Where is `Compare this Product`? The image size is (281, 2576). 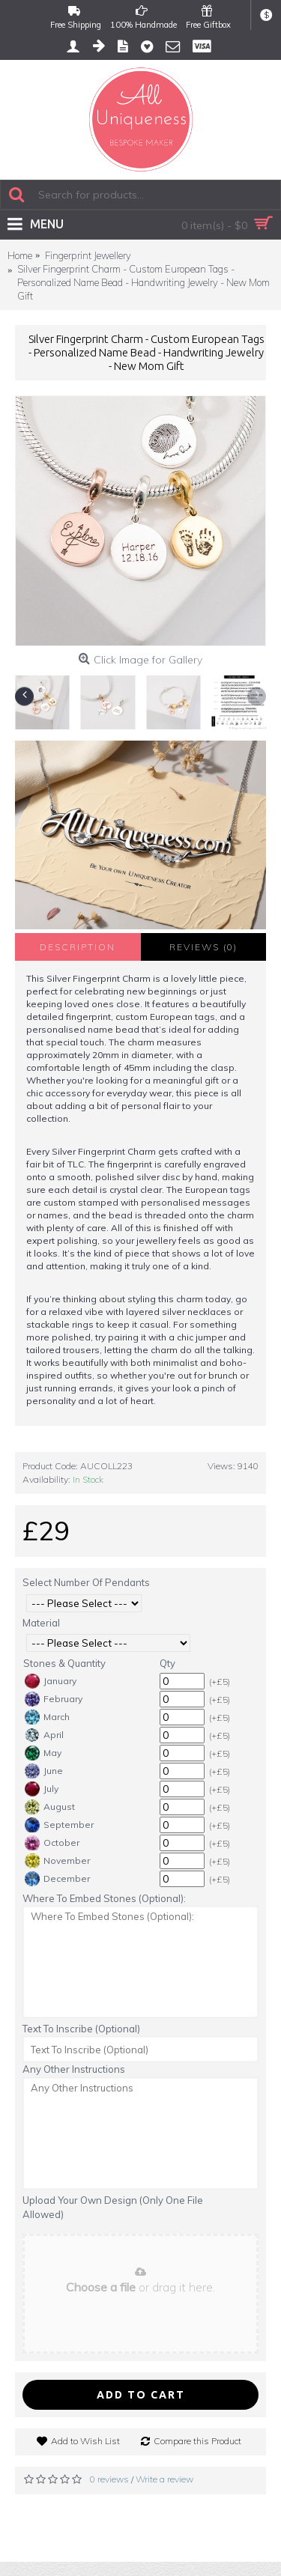 Compare this Product is located at coordinates (197, 2440).